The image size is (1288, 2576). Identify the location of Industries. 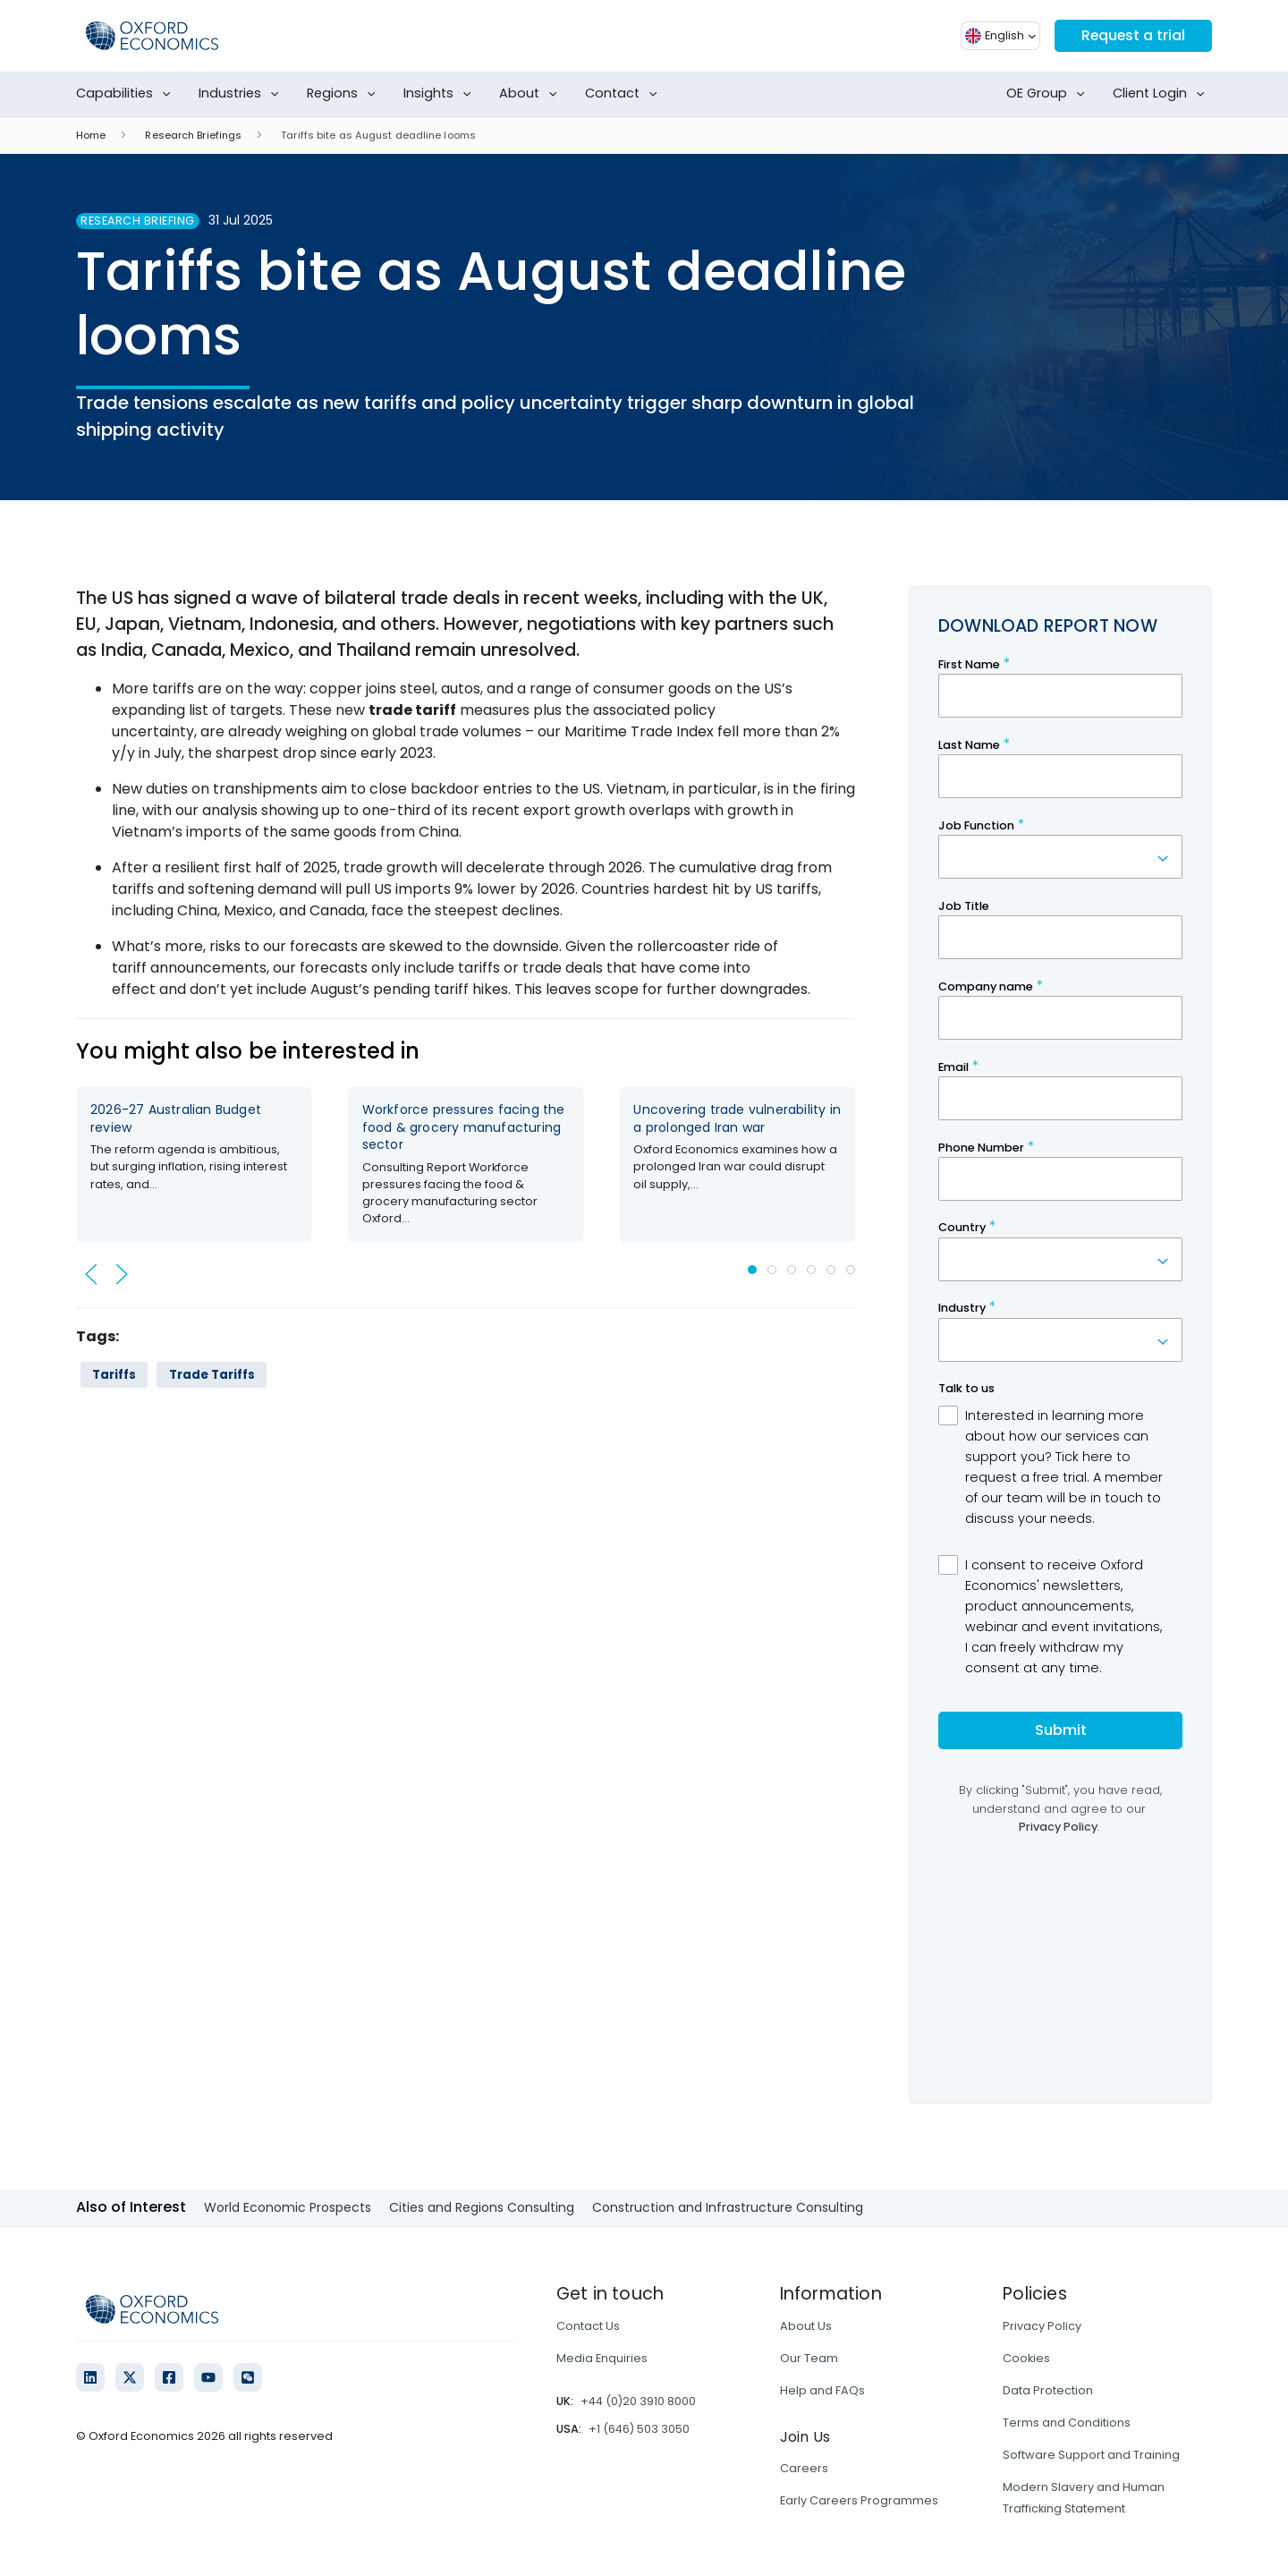
(242, 94).